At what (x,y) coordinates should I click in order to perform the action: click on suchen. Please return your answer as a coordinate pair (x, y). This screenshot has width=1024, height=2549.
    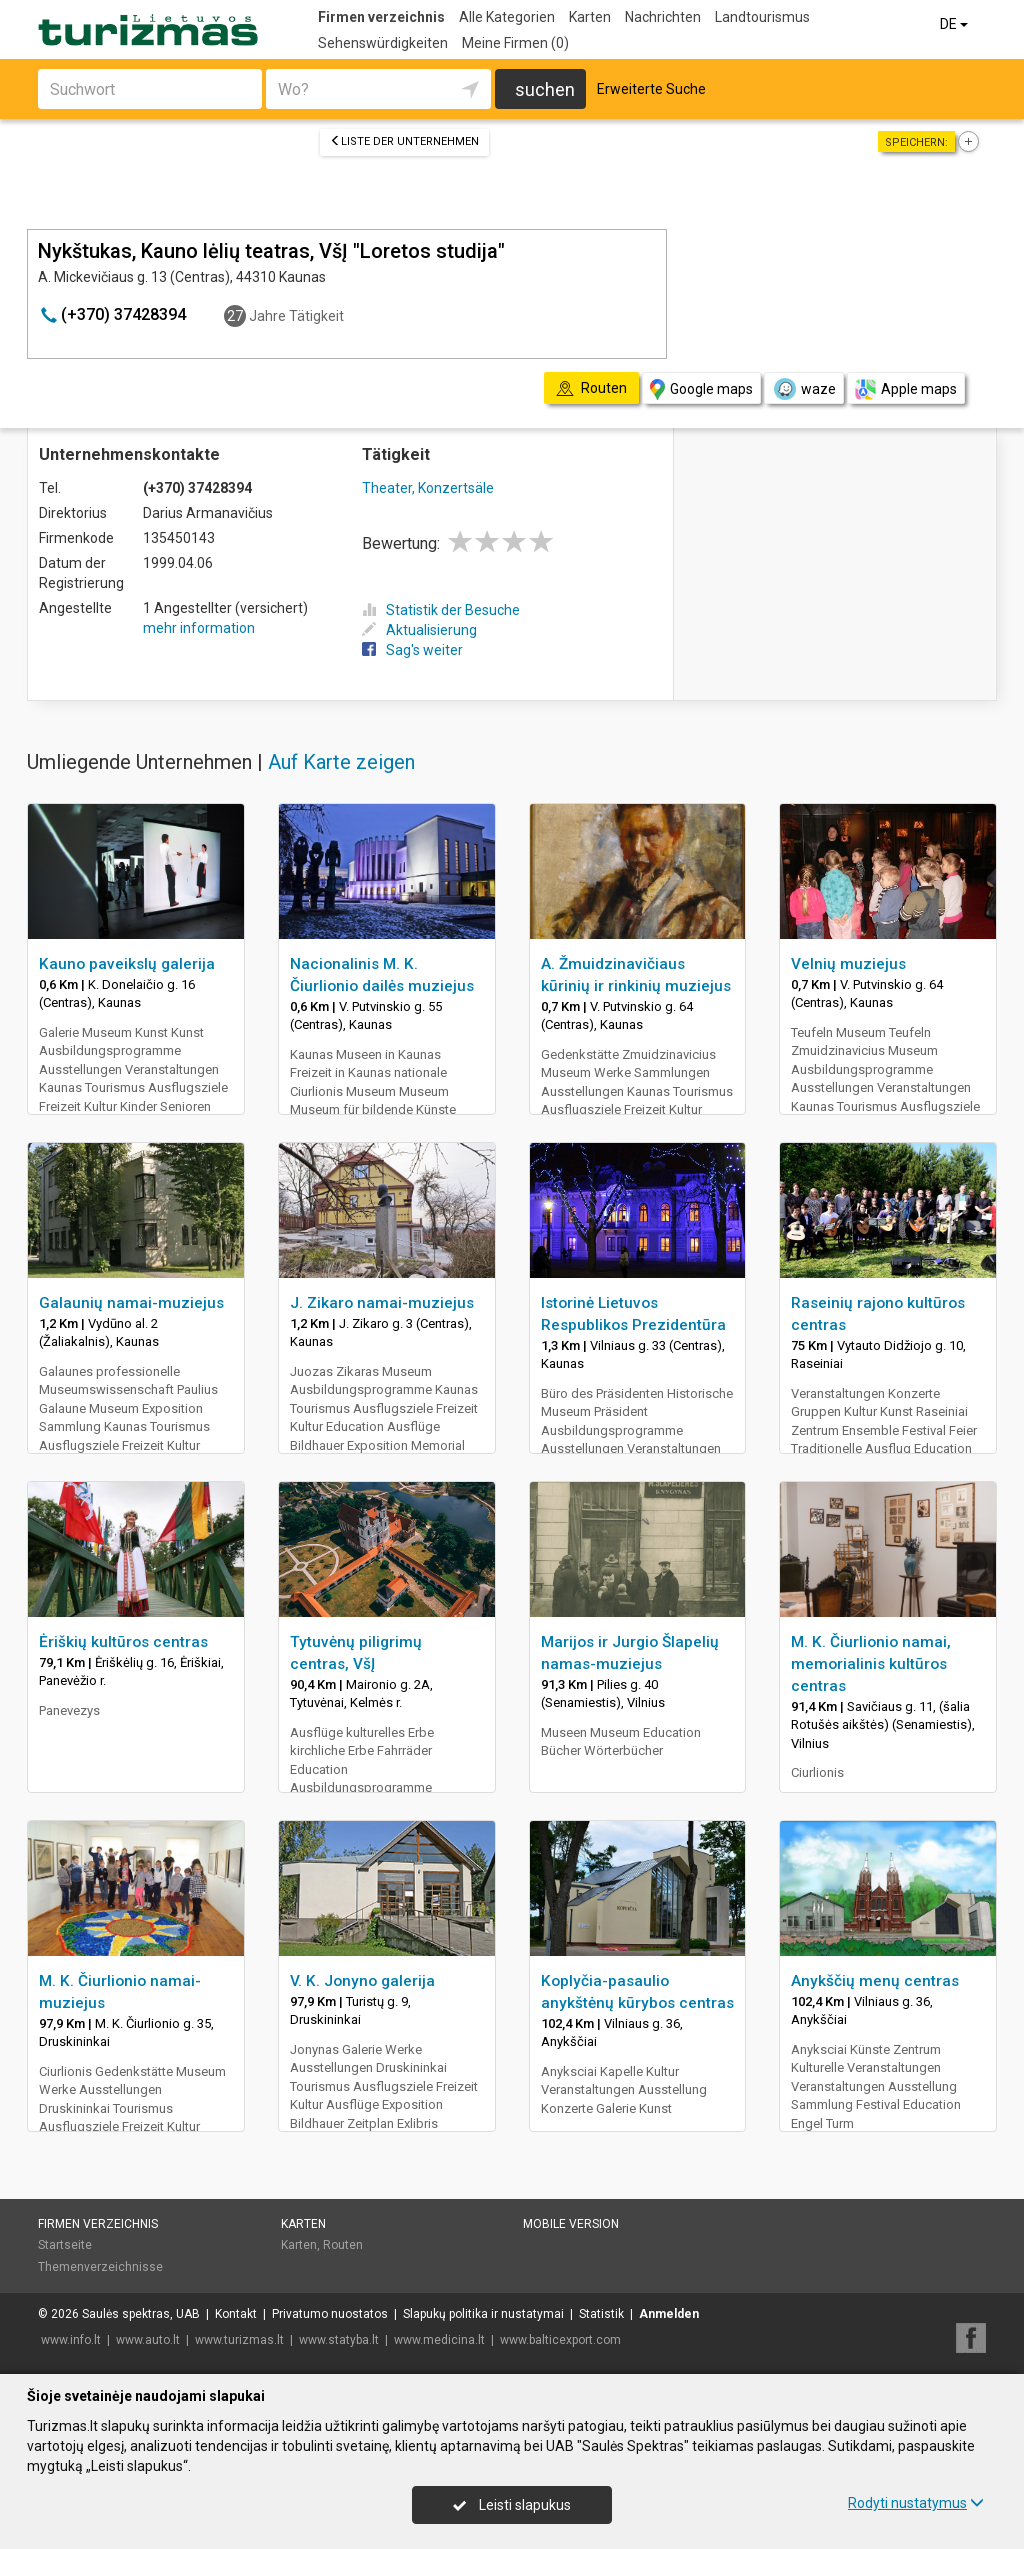
    Looking at the image, I should click on (545, 89).